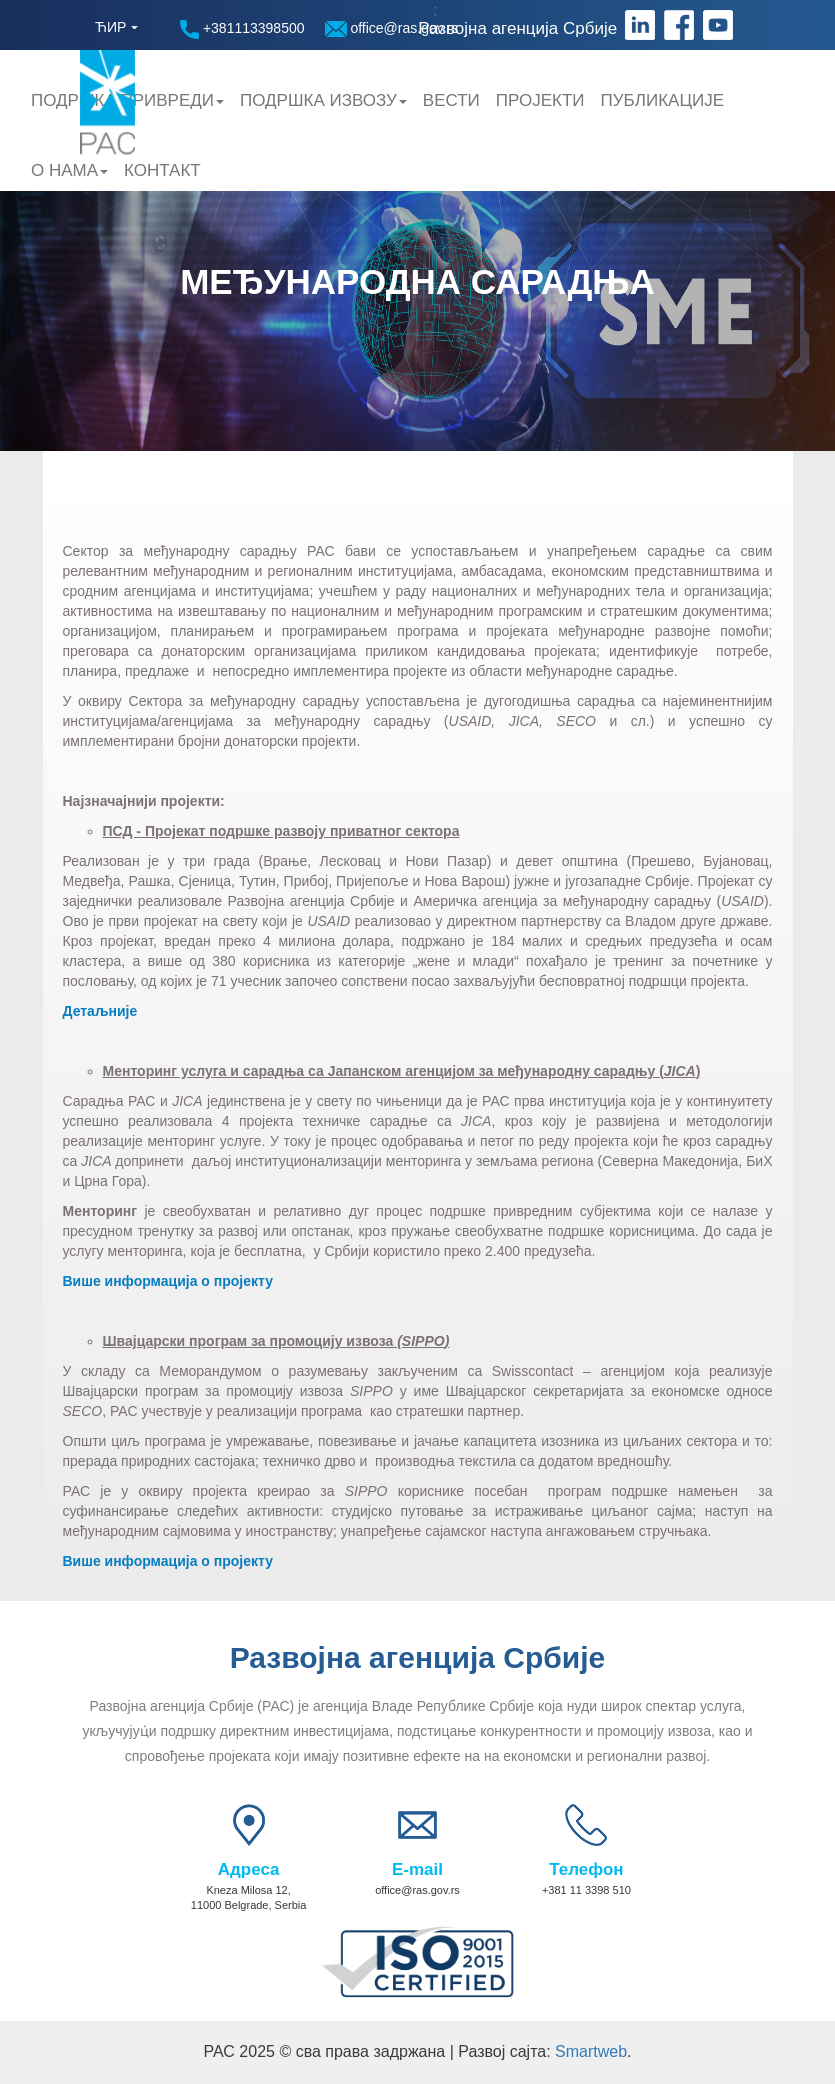 This screenshot has height=2084, width=835. Describe the element at coordinates (100, 1011) in the screenshot. I see `Детаљније` at that location.